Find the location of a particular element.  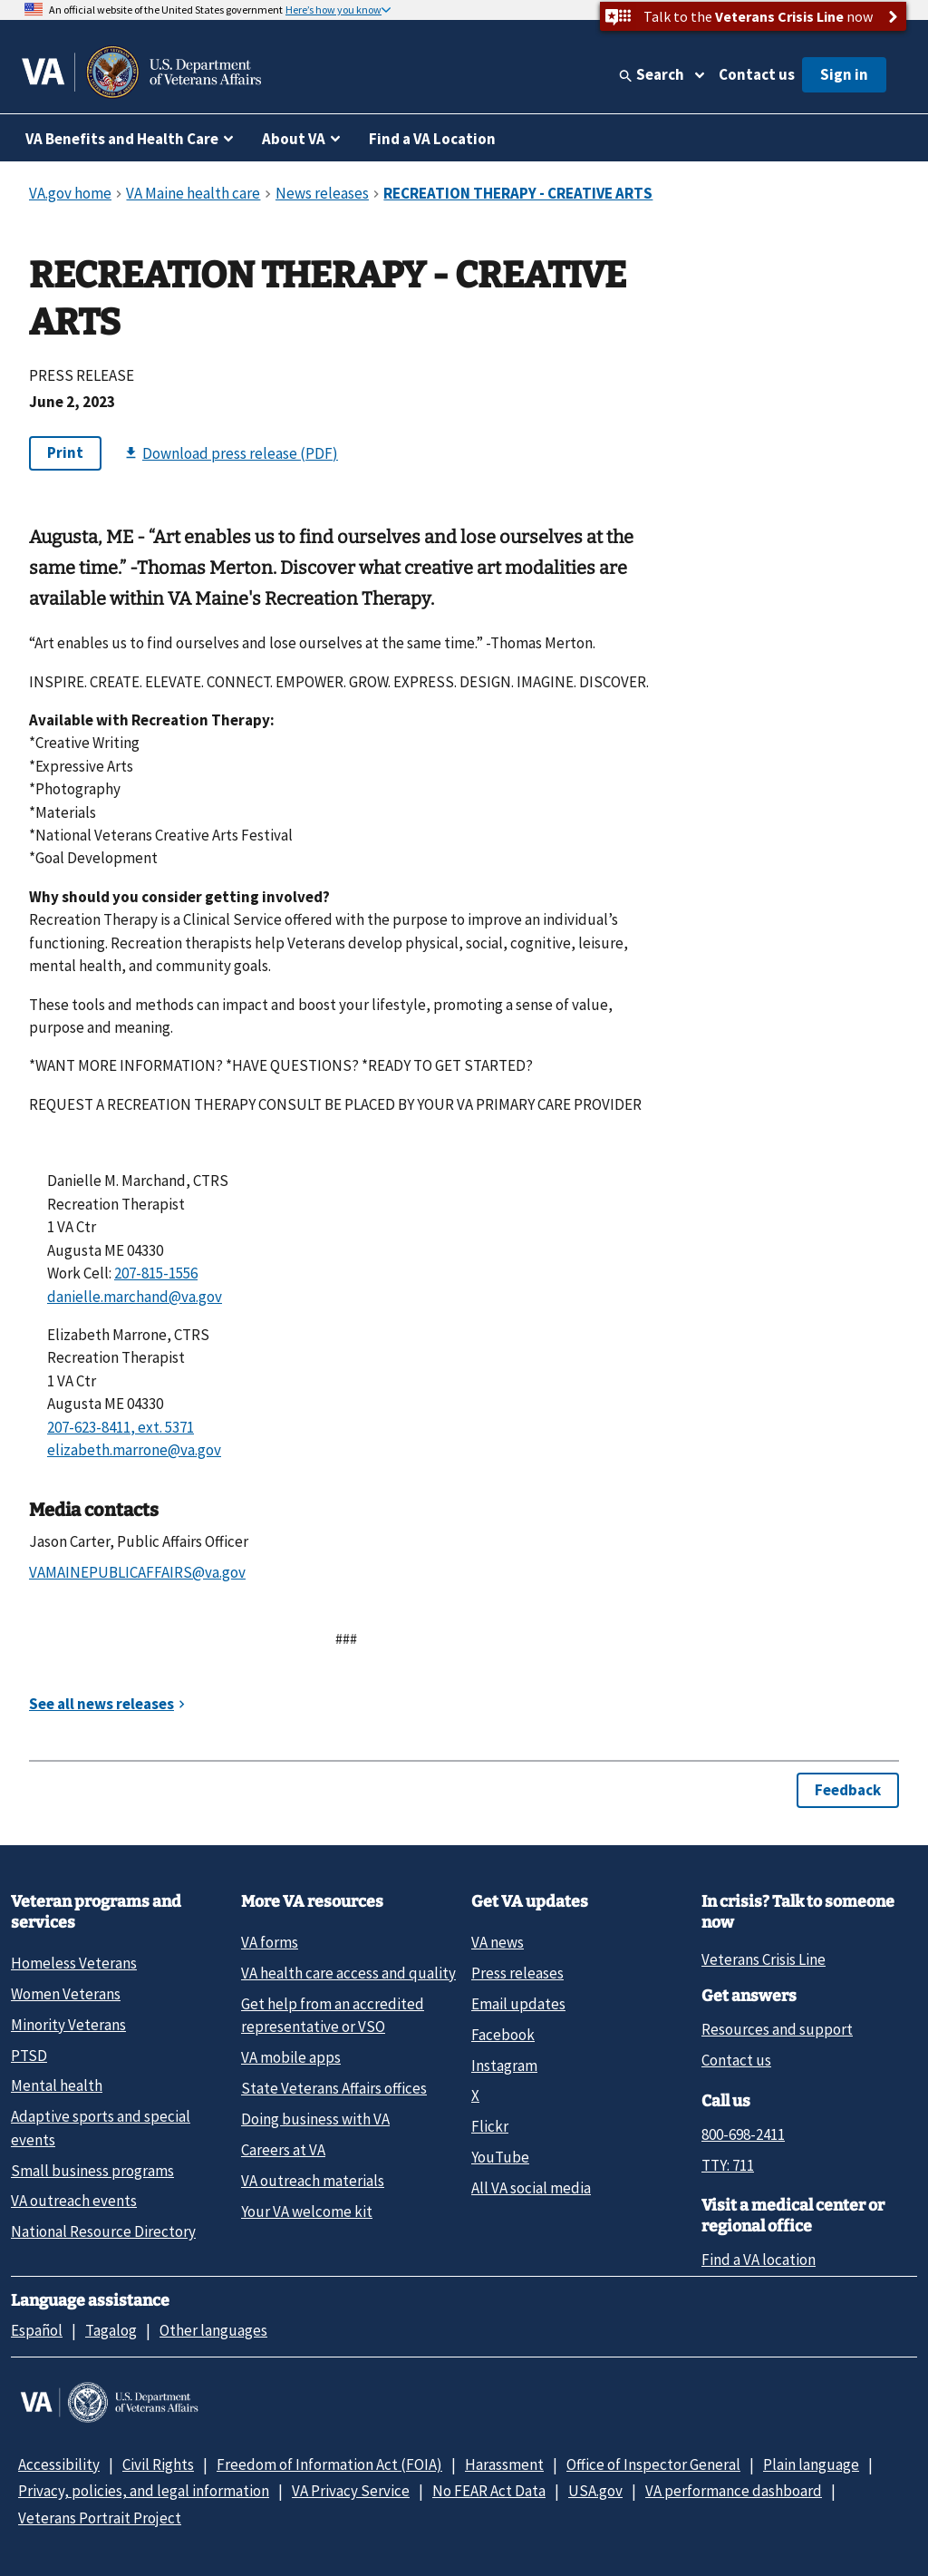

Homeless Veterans is located at coordinates (74, 1963).